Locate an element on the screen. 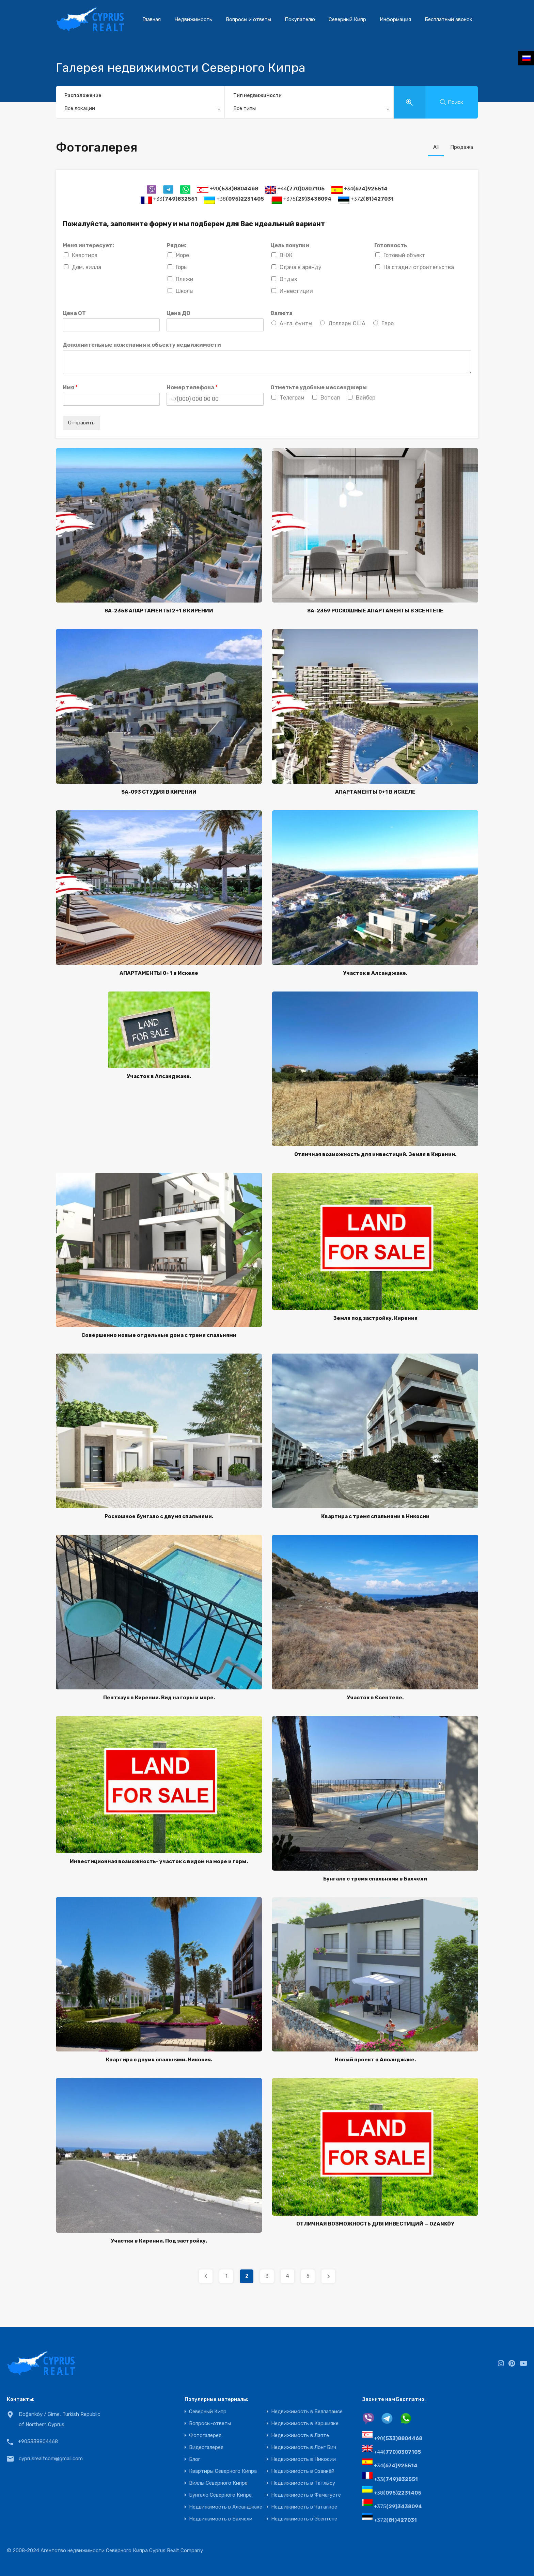  Отметьте удобные мессенджеры is located at coordinates (318, 387).